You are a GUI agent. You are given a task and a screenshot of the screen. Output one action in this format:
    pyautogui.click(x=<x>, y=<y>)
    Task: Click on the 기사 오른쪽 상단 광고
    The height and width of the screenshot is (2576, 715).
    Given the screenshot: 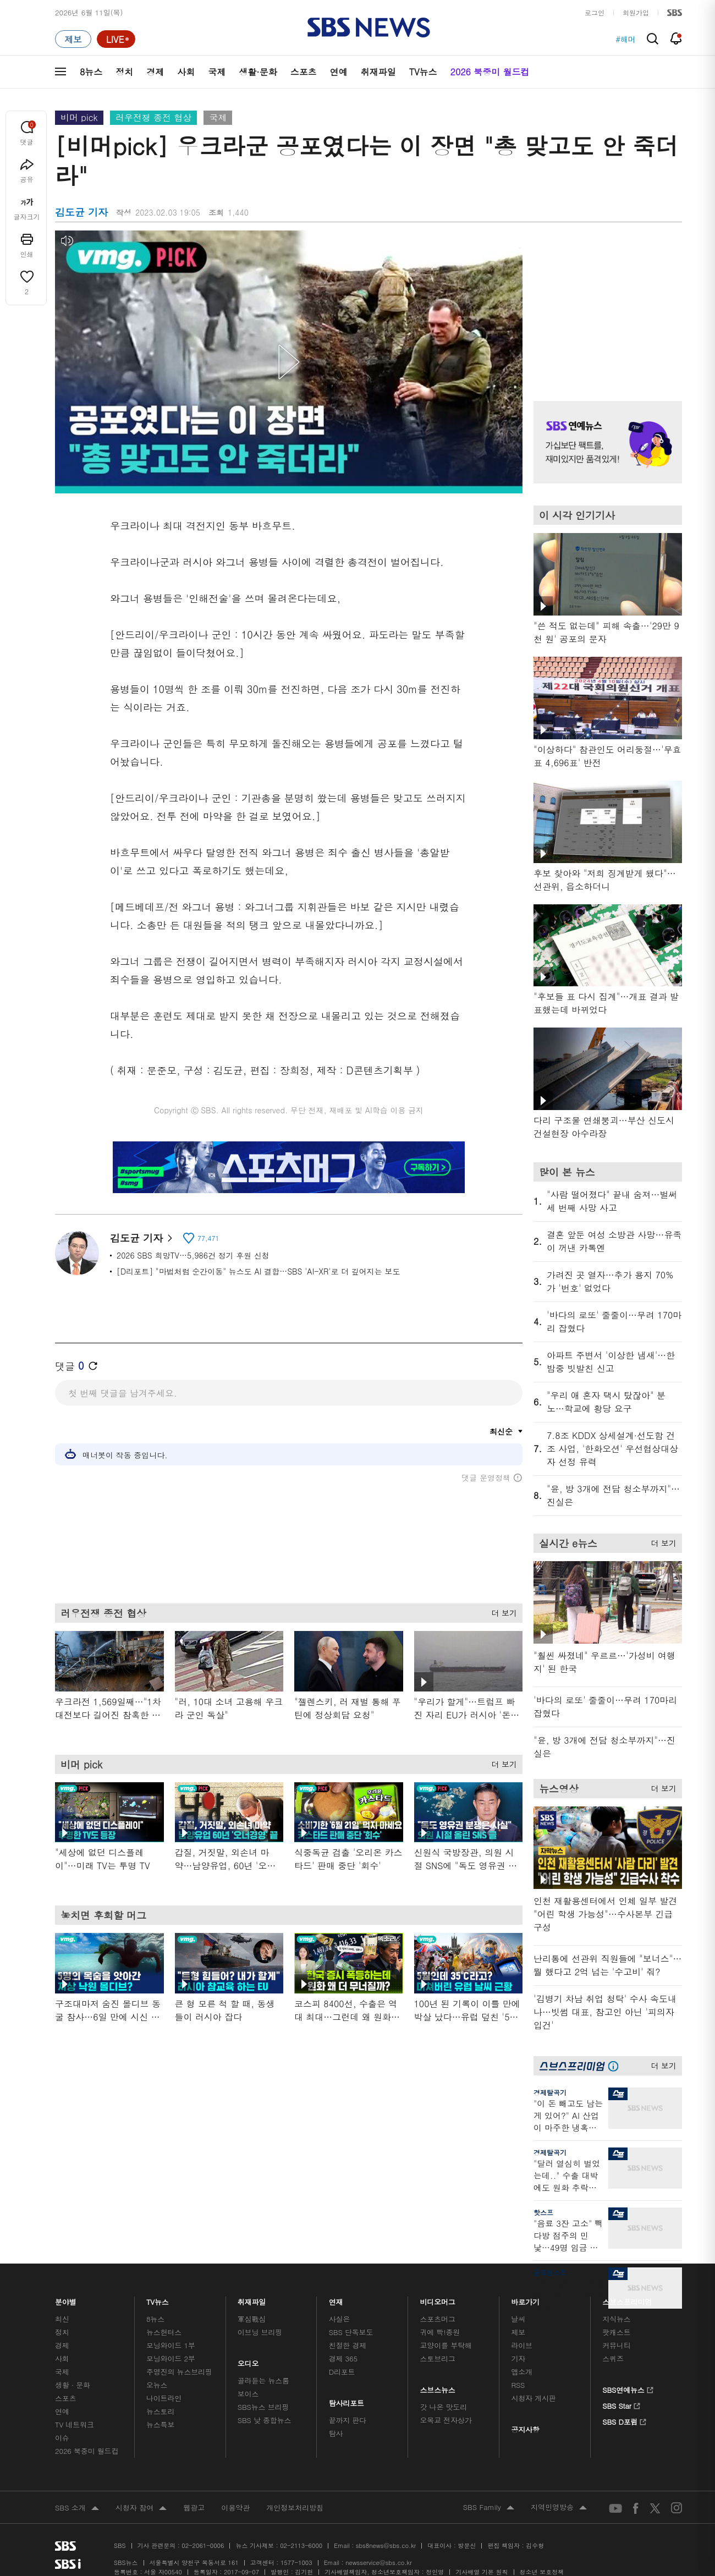 What is the action you would take?
    pyautogui.click(x=605, y=302)
    